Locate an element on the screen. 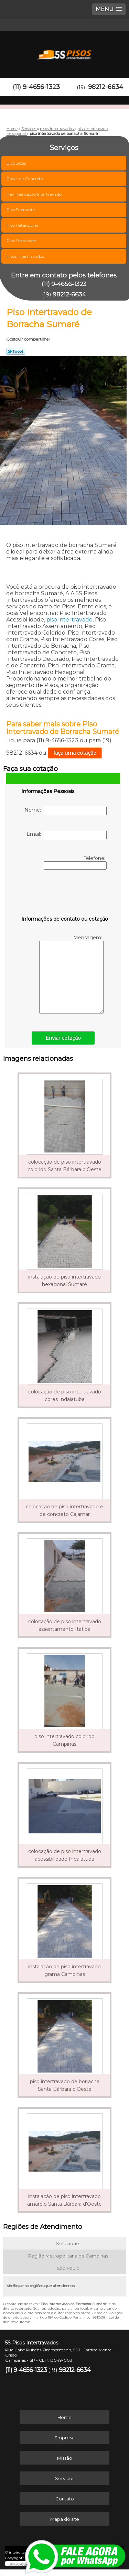 Image resolution: width=129 pixels, height=2576 pixels. Piso Retangular is located at coordinates (23, 225).